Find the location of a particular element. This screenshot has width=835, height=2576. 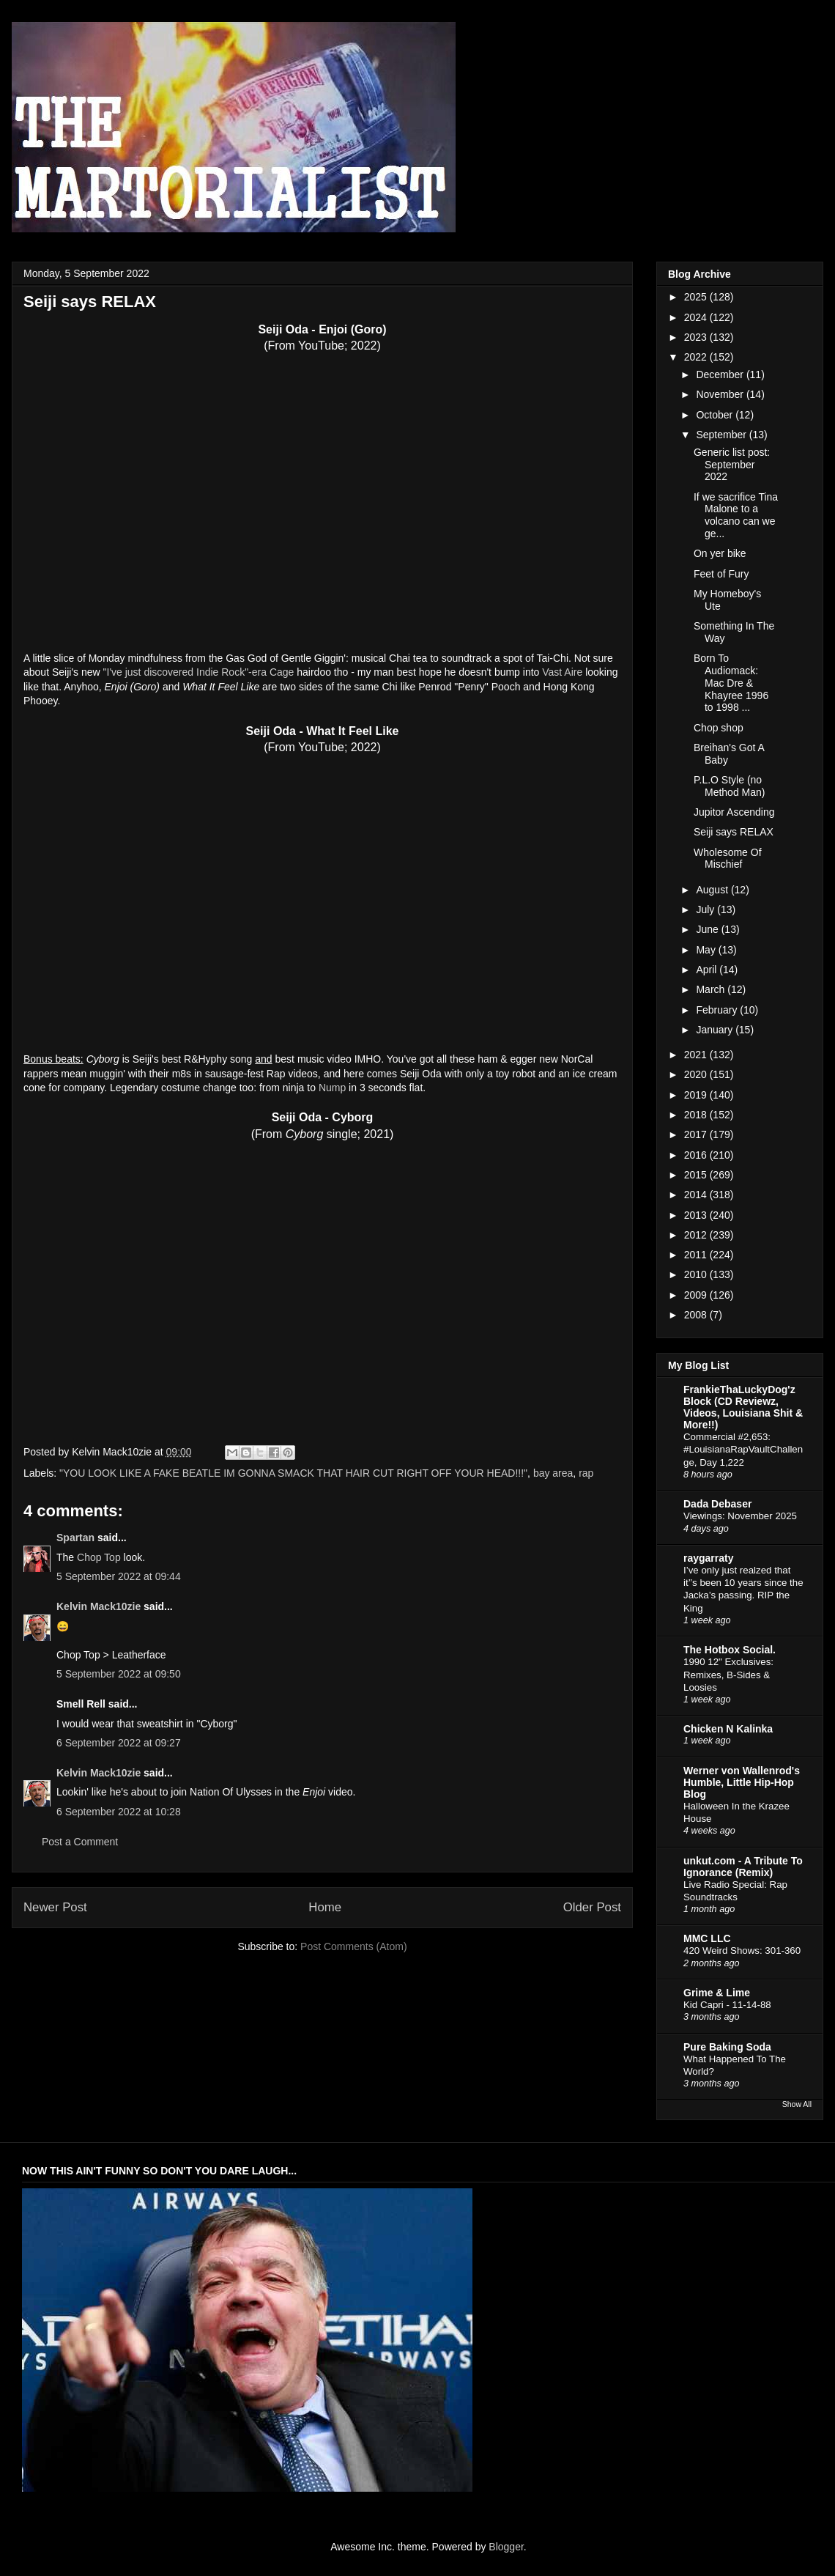

2021 is located at coordinates (697, 1054).